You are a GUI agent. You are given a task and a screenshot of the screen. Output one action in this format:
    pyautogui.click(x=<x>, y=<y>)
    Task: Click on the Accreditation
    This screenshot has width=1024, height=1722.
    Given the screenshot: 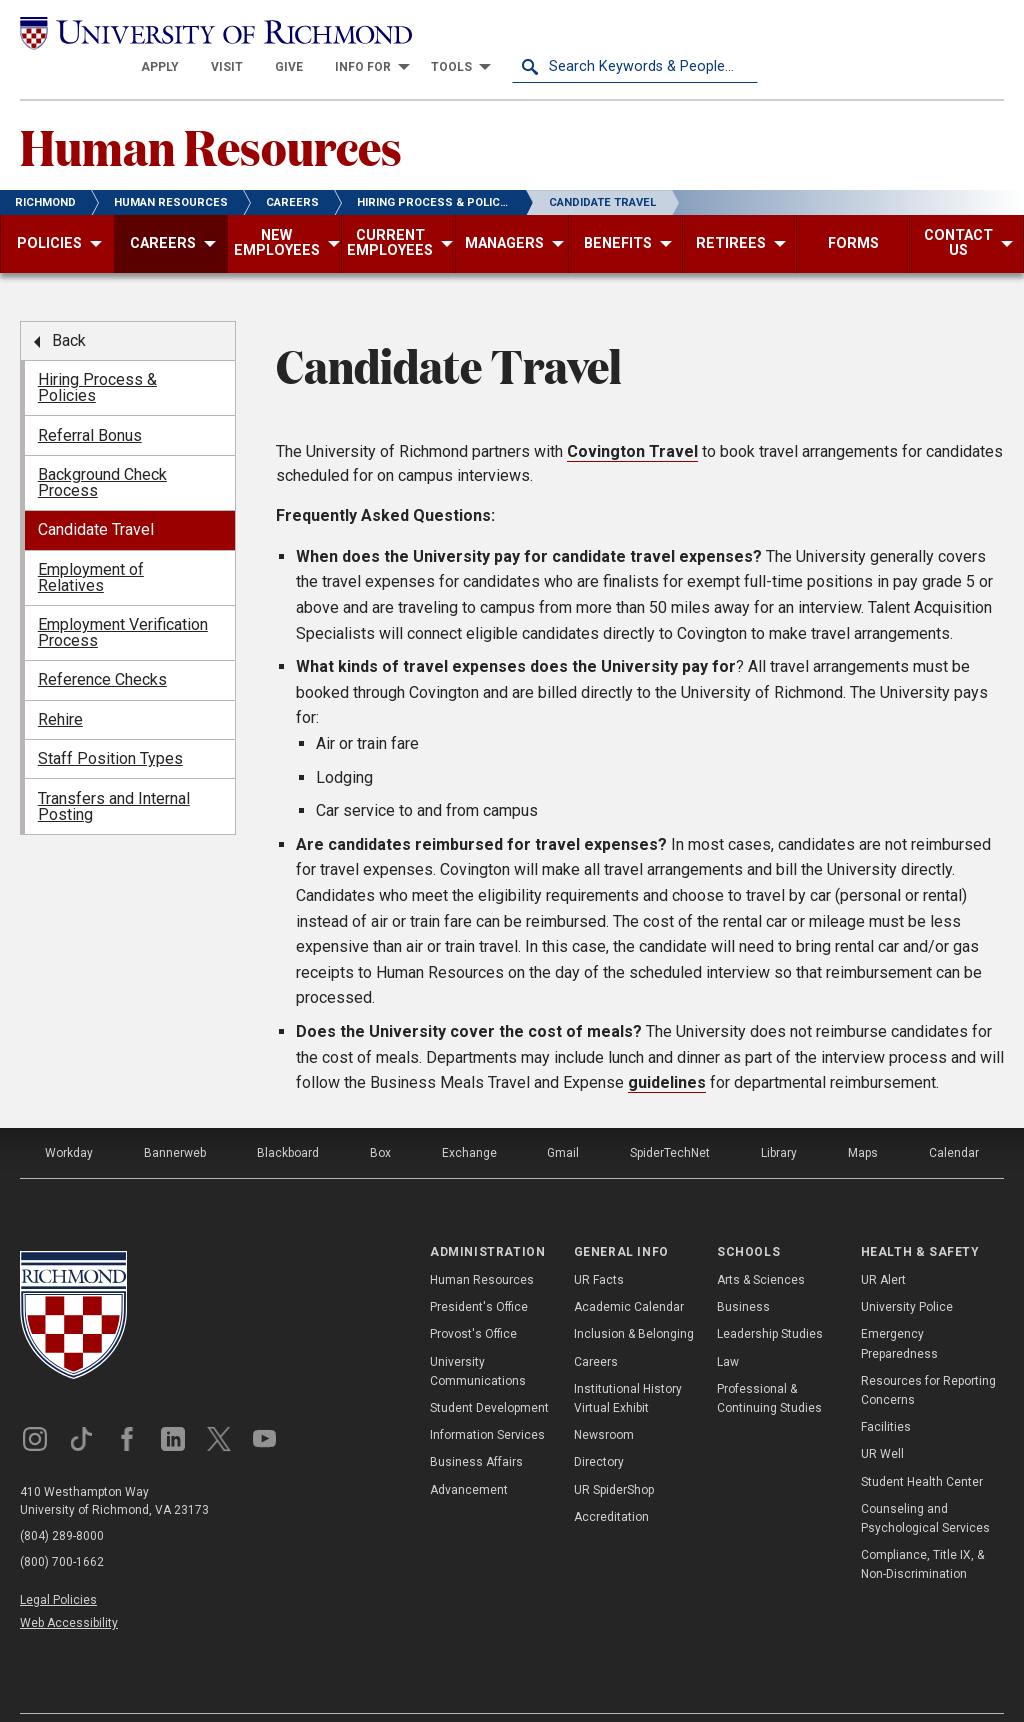 What is the action you would take?
    pyautogui.click(x=611, y=1482)
    